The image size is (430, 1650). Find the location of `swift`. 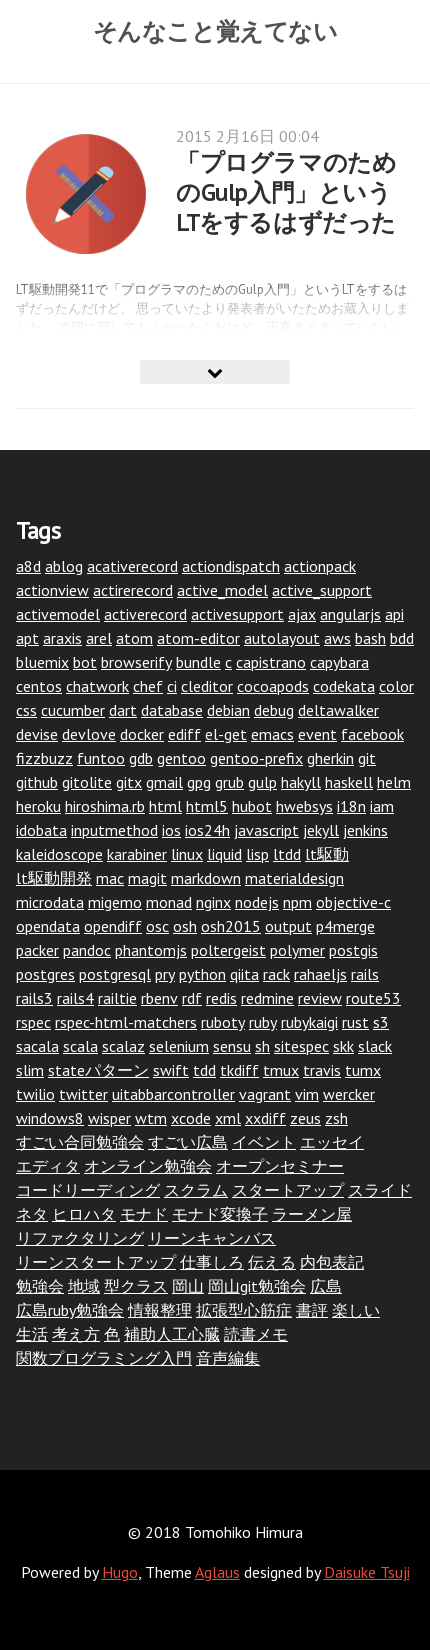

swift is located at coordinates (171, 1070).